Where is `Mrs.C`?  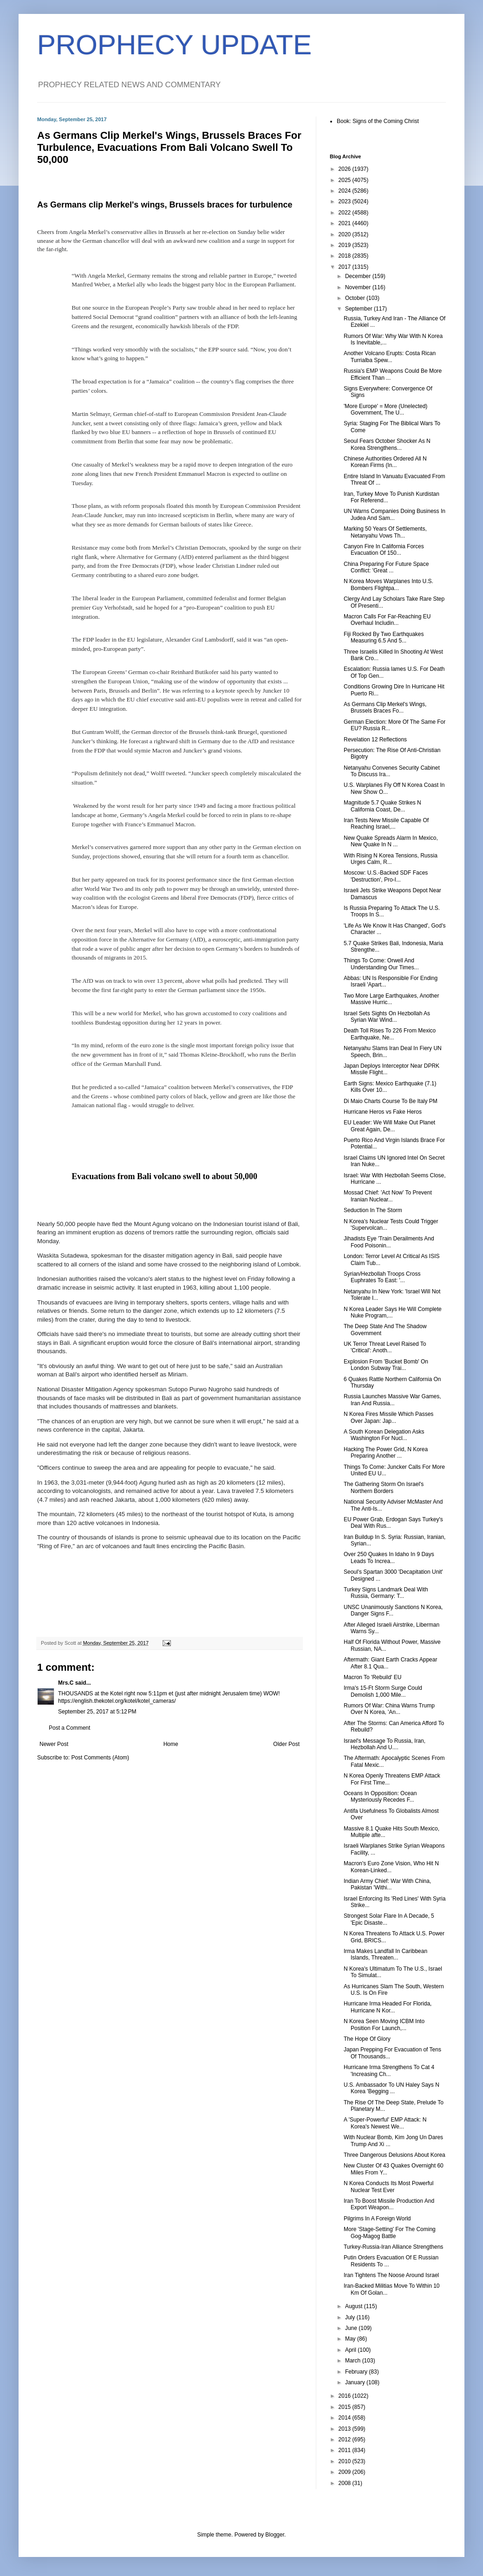
Mrs.C is located at coordinates (65, 1683).